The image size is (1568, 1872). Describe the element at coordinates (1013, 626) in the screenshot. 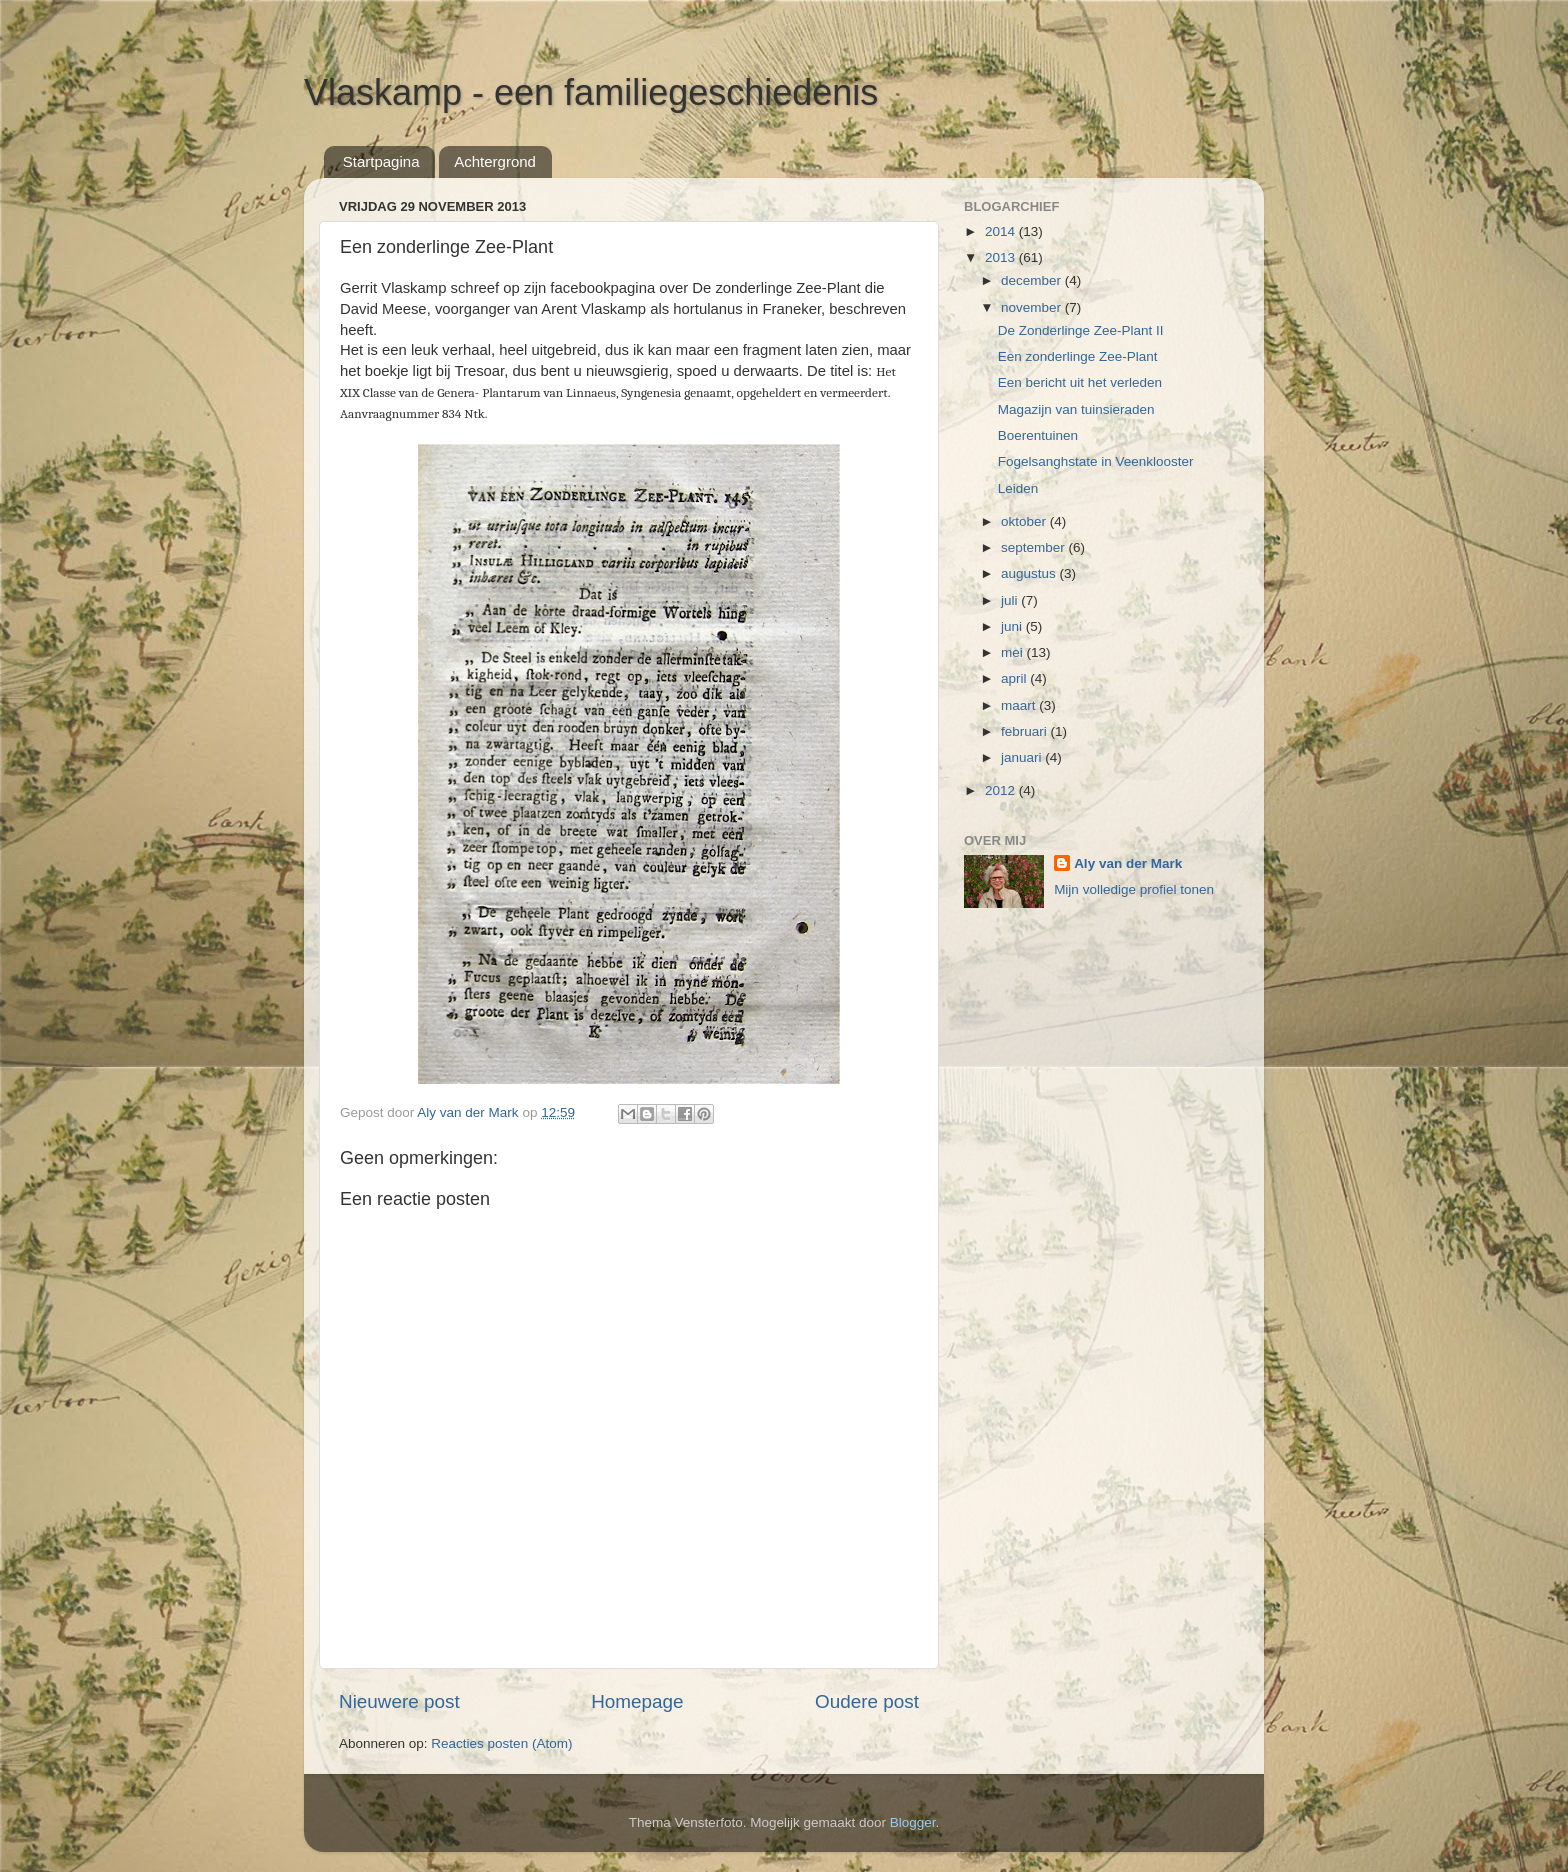

I see `juni` at that location.